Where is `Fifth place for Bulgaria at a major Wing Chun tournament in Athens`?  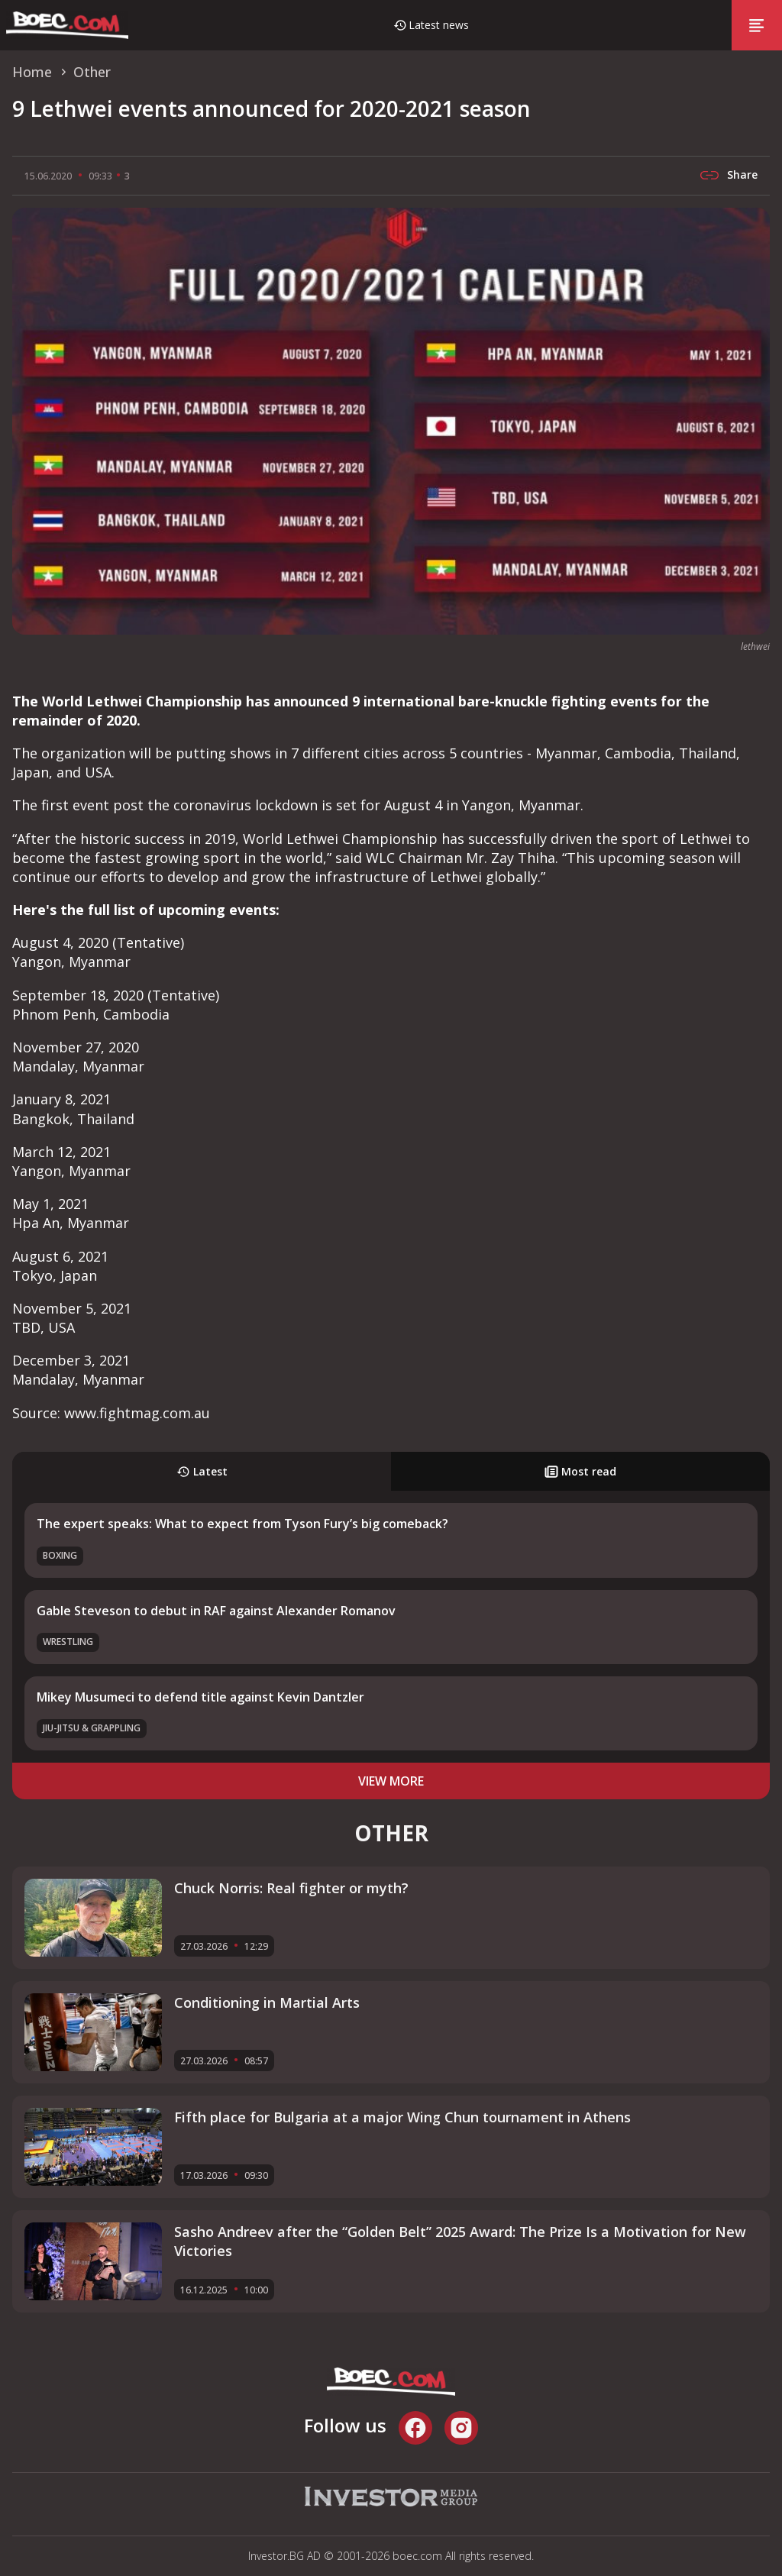
Fifth place for Bulgaria at a major Wing Chun tournament in Athens is located at coordinates (402, 2117).